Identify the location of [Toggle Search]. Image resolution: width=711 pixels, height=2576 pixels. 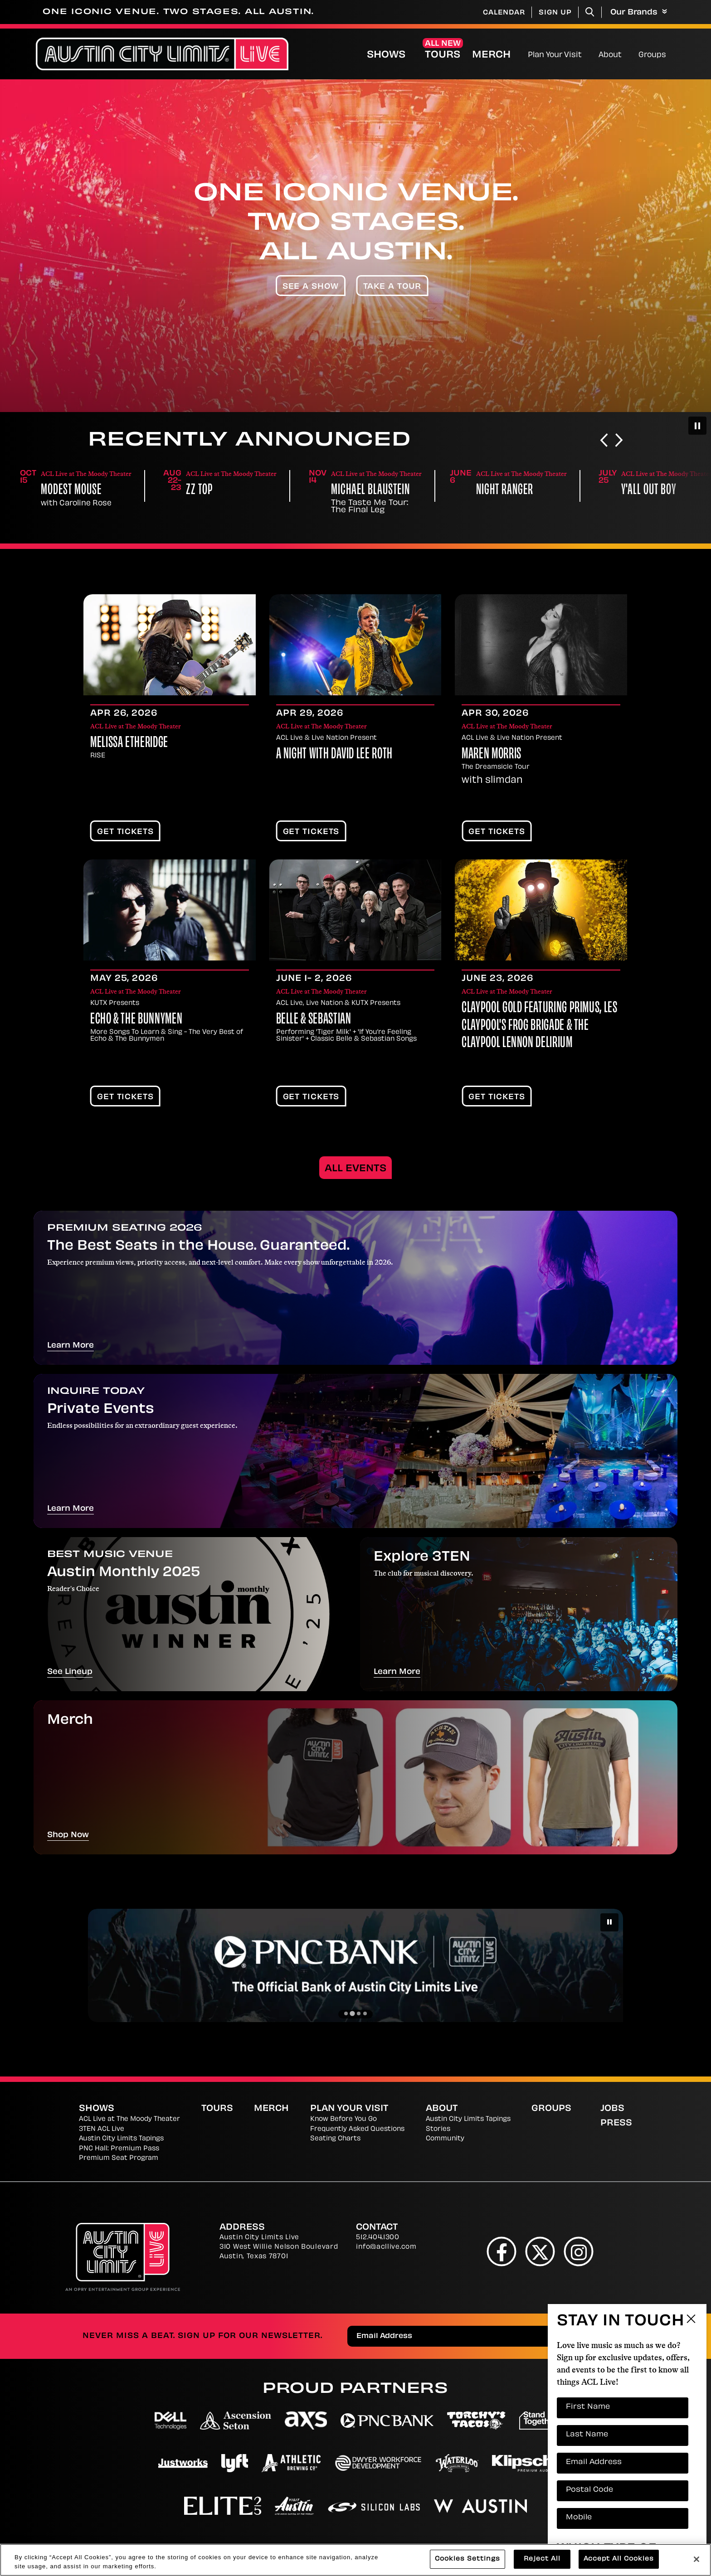
(590, 12).